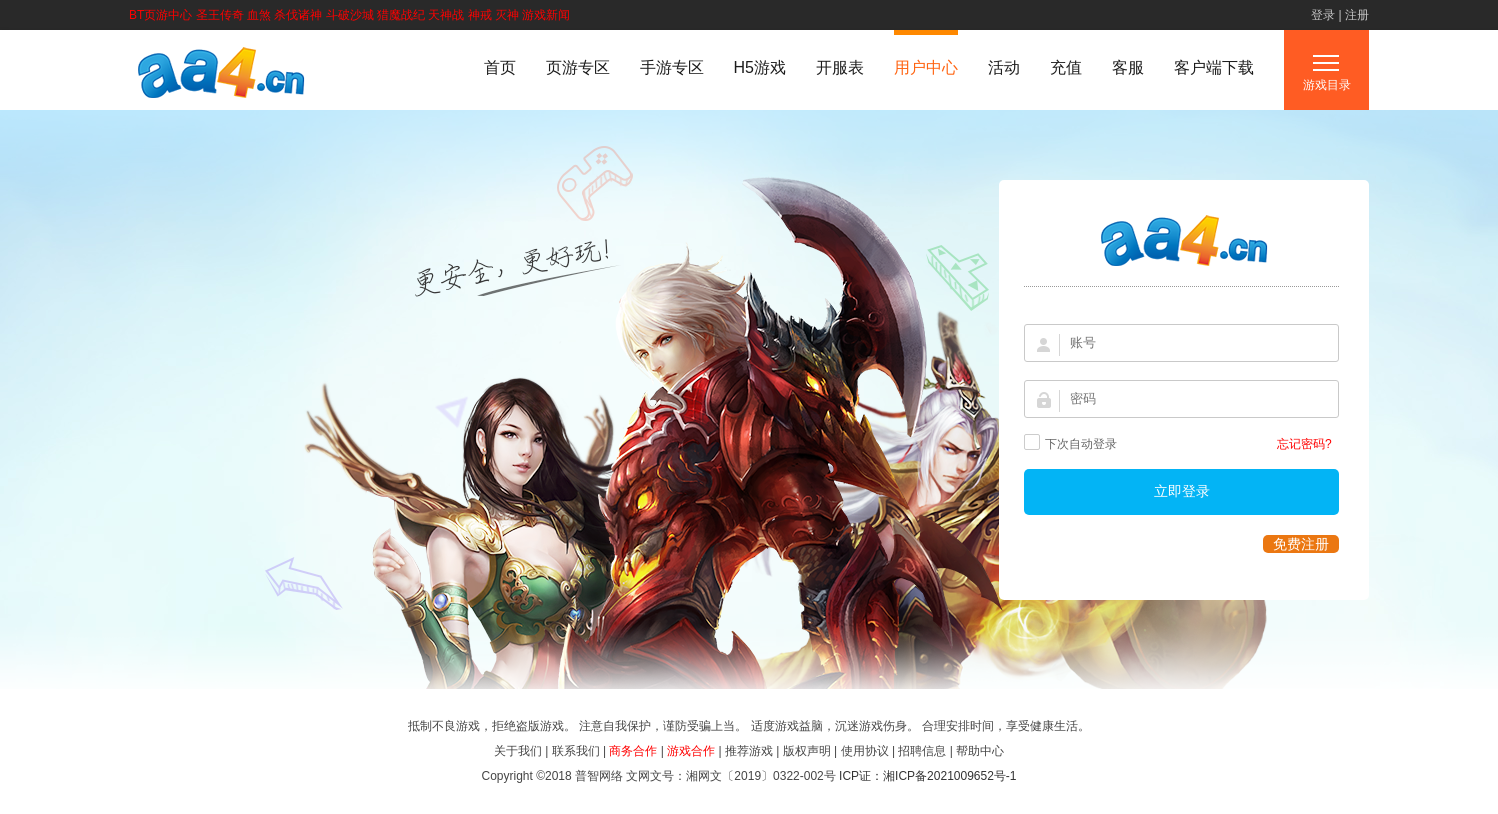 The image size is (1498, 814). I want to click on 手游专区, so click(672, 67).